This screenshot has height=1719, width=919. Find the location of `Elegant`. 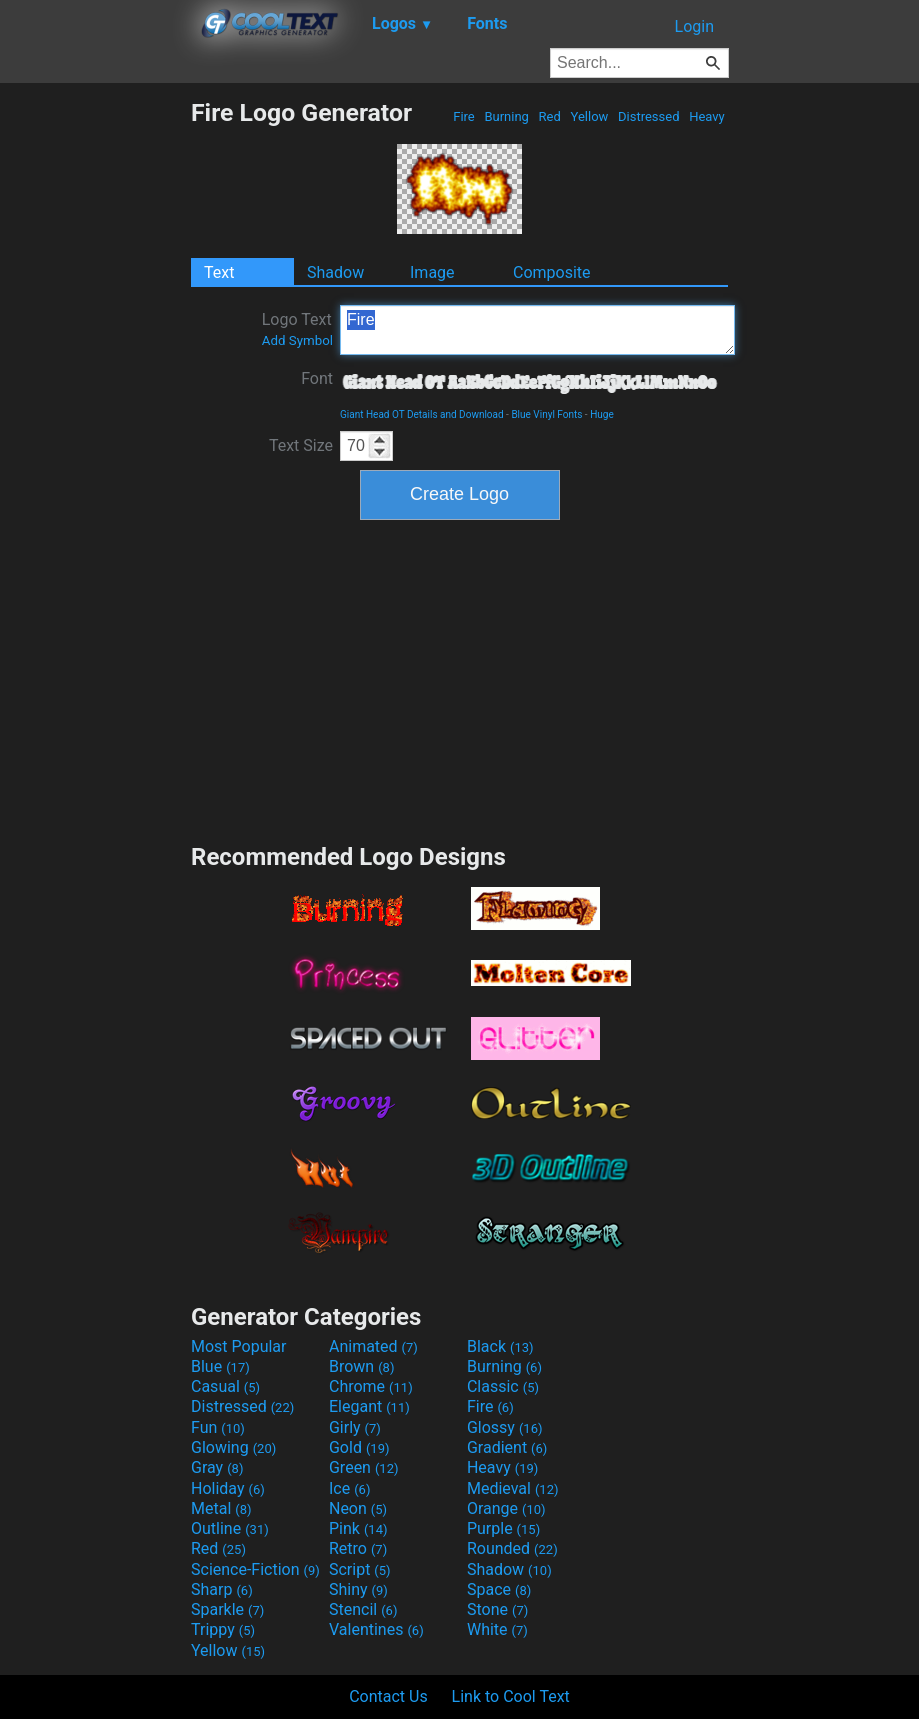

Elegant is located at coordinates (369, 1406).